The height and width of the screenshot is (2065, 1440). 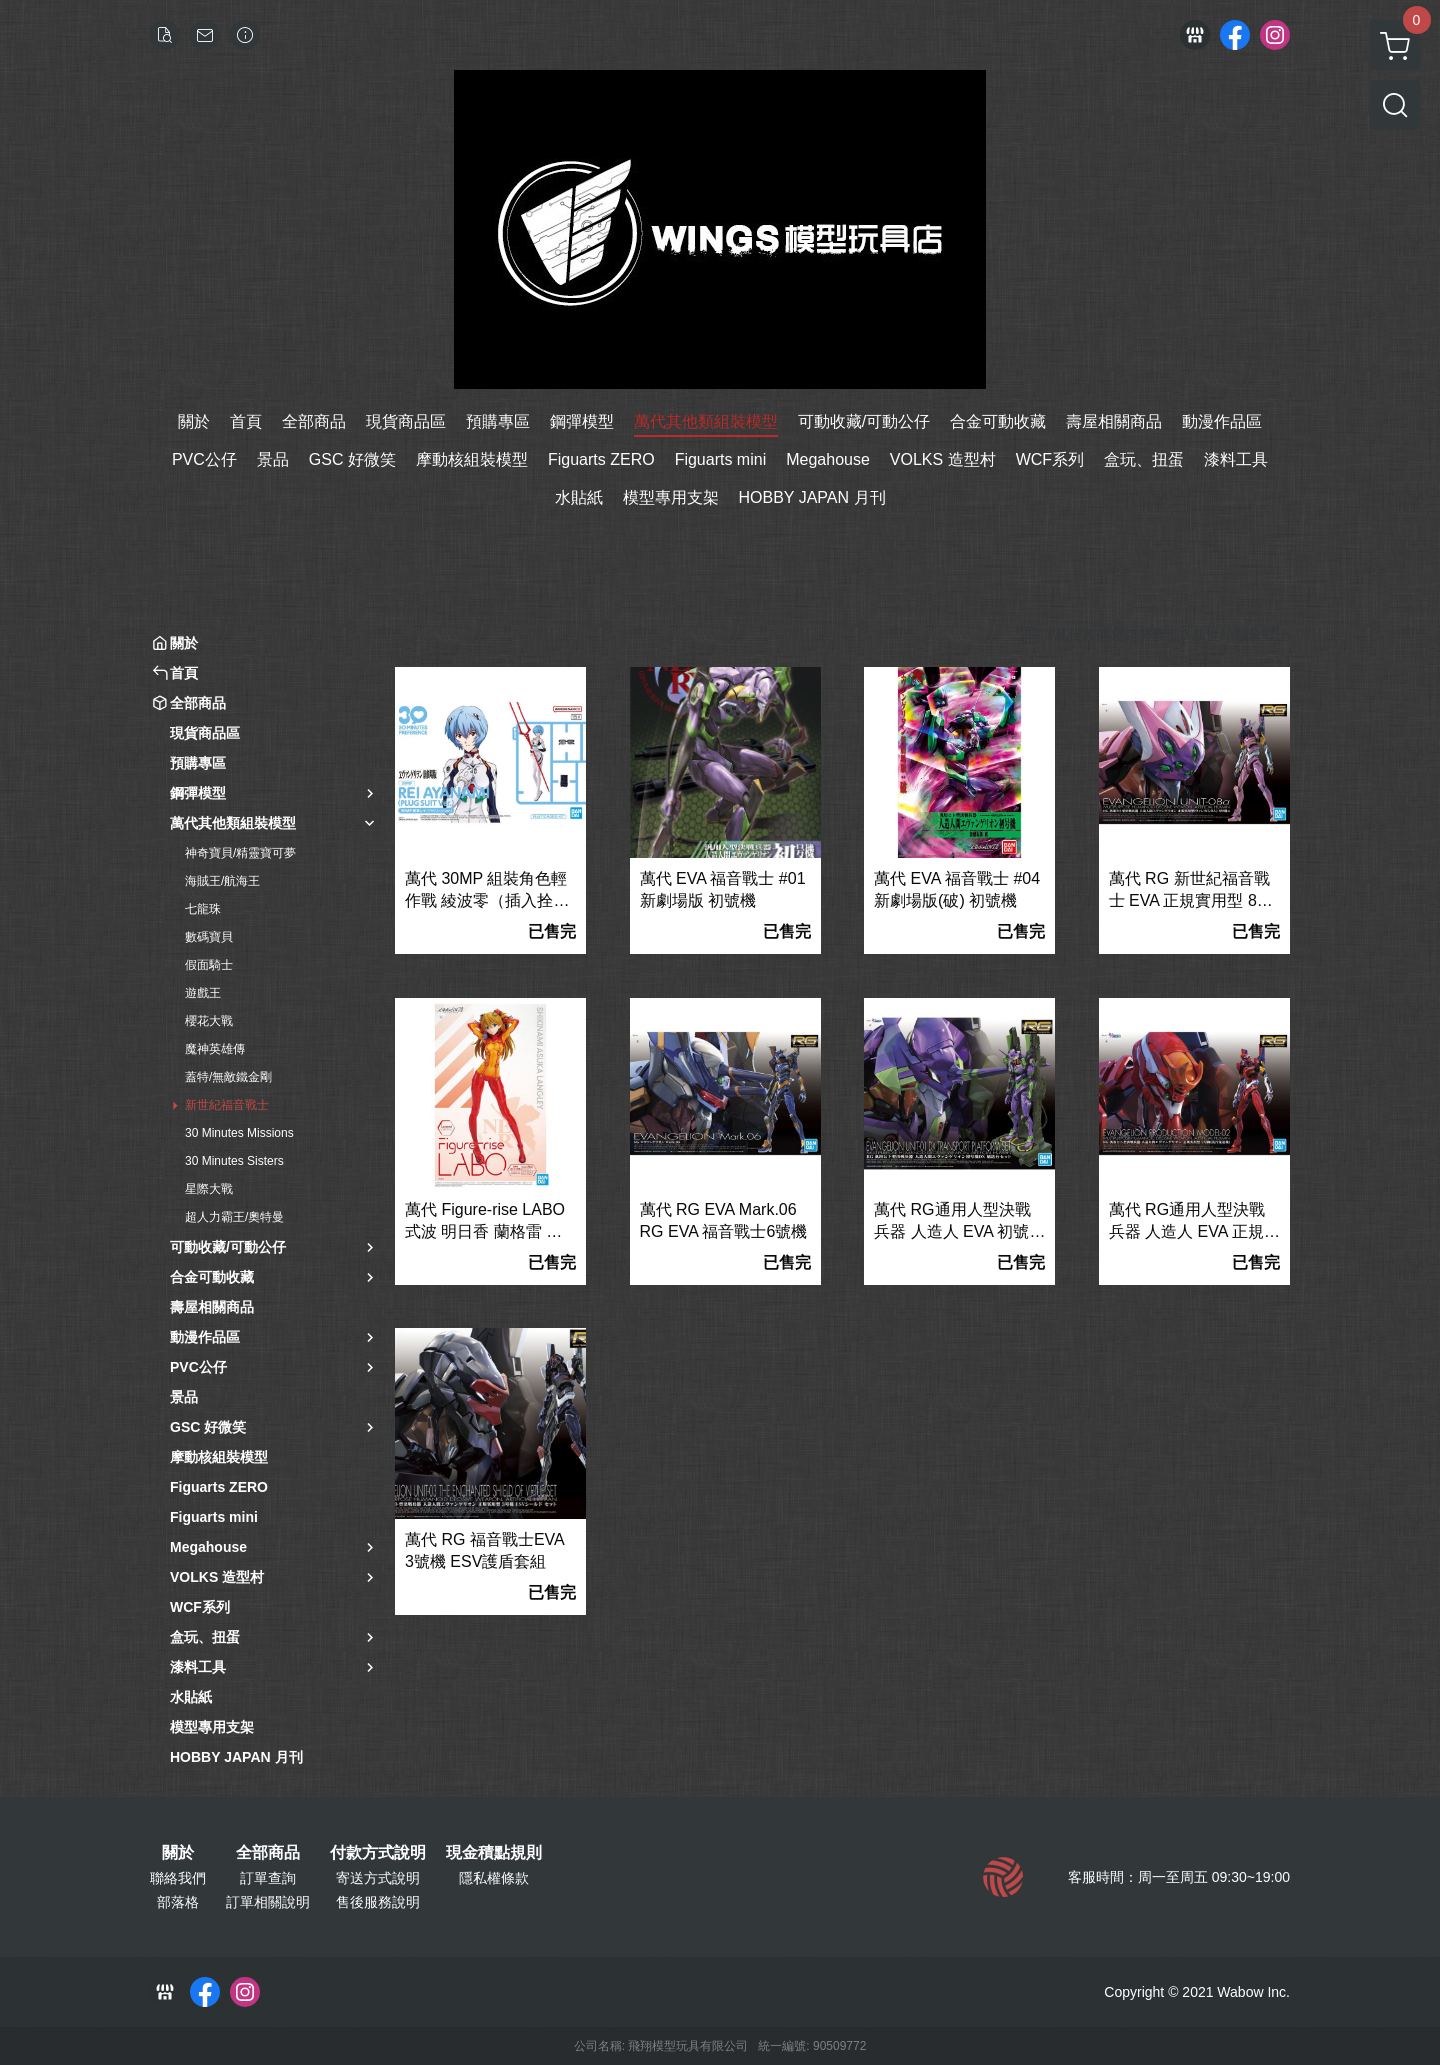 I want to click on 七龍珠, so click(x=203, y=909).